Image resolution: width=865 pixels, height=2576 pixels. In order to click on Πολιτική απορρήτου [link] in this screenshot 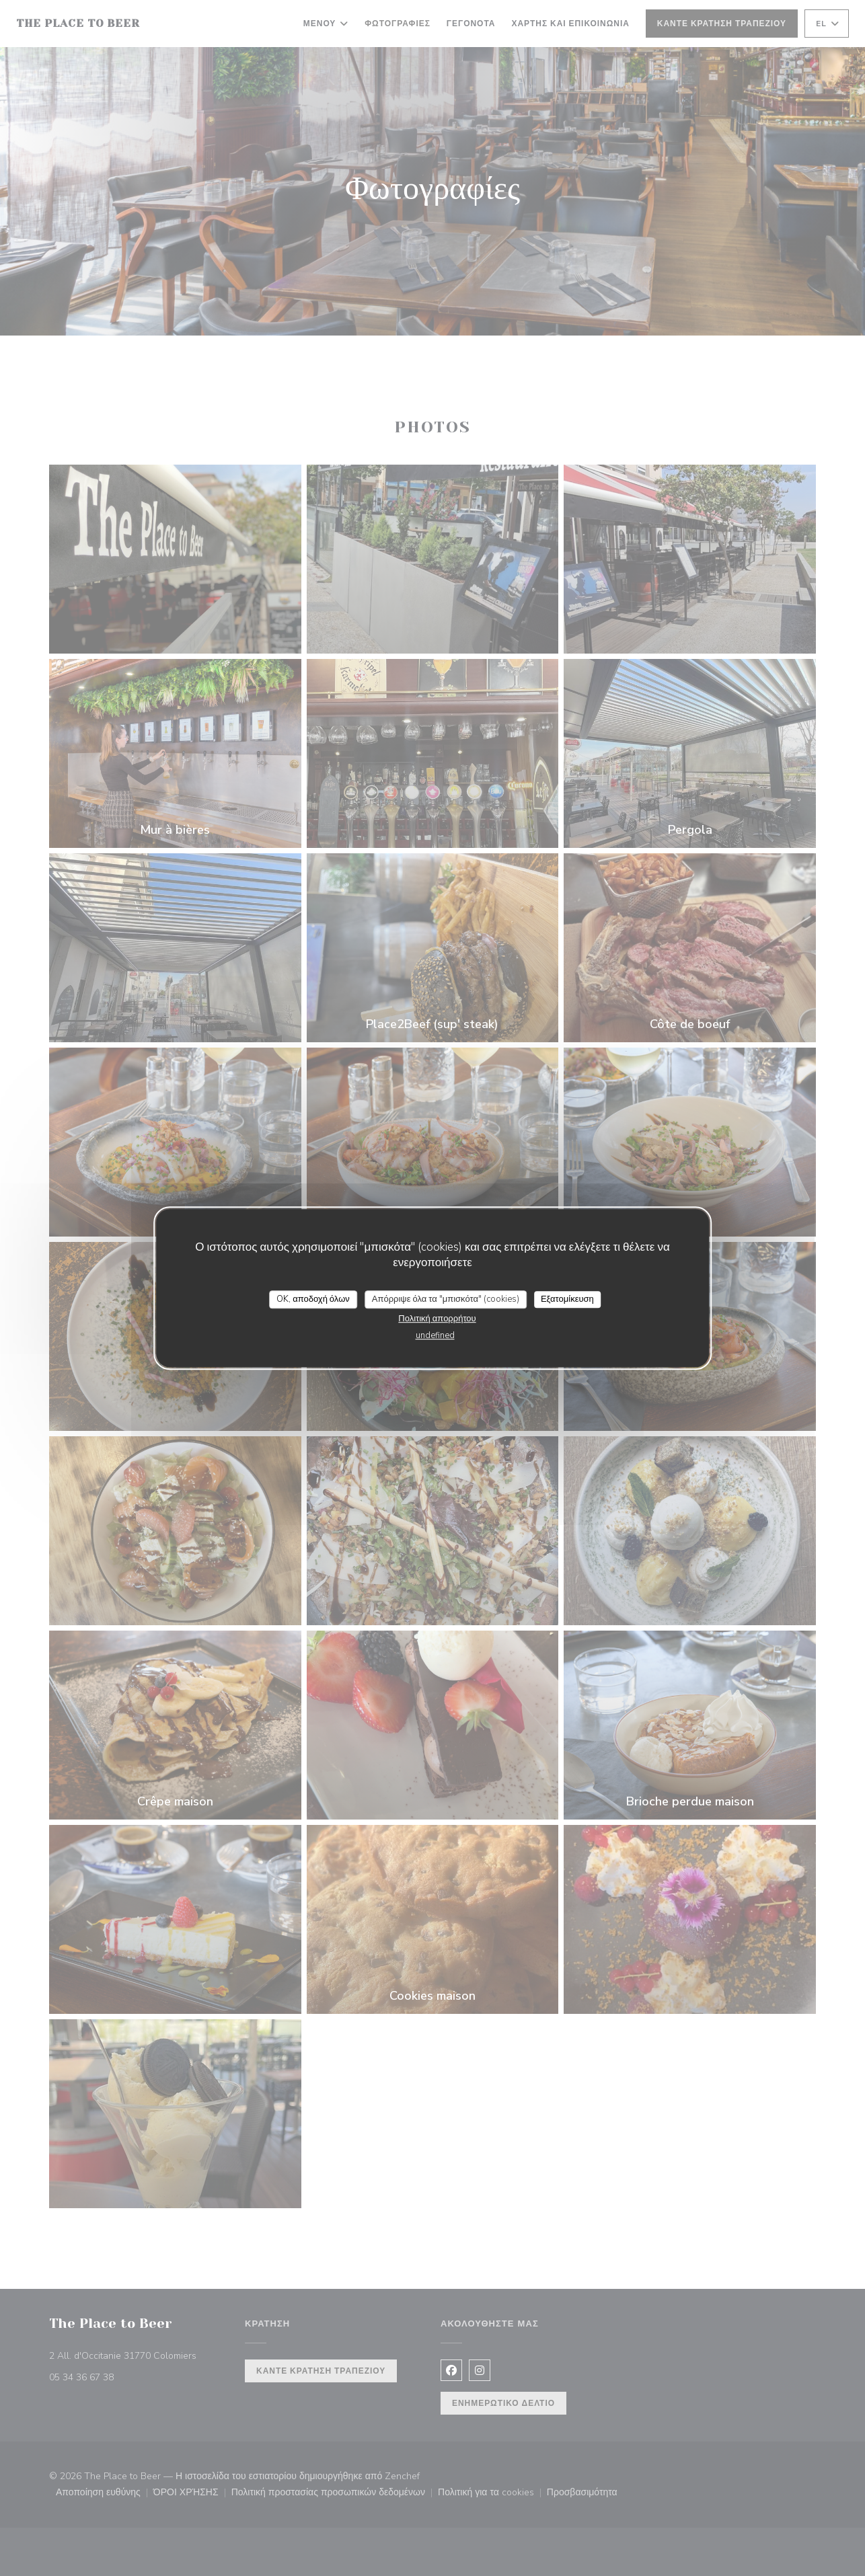, I will do `click(437, 1319)`.